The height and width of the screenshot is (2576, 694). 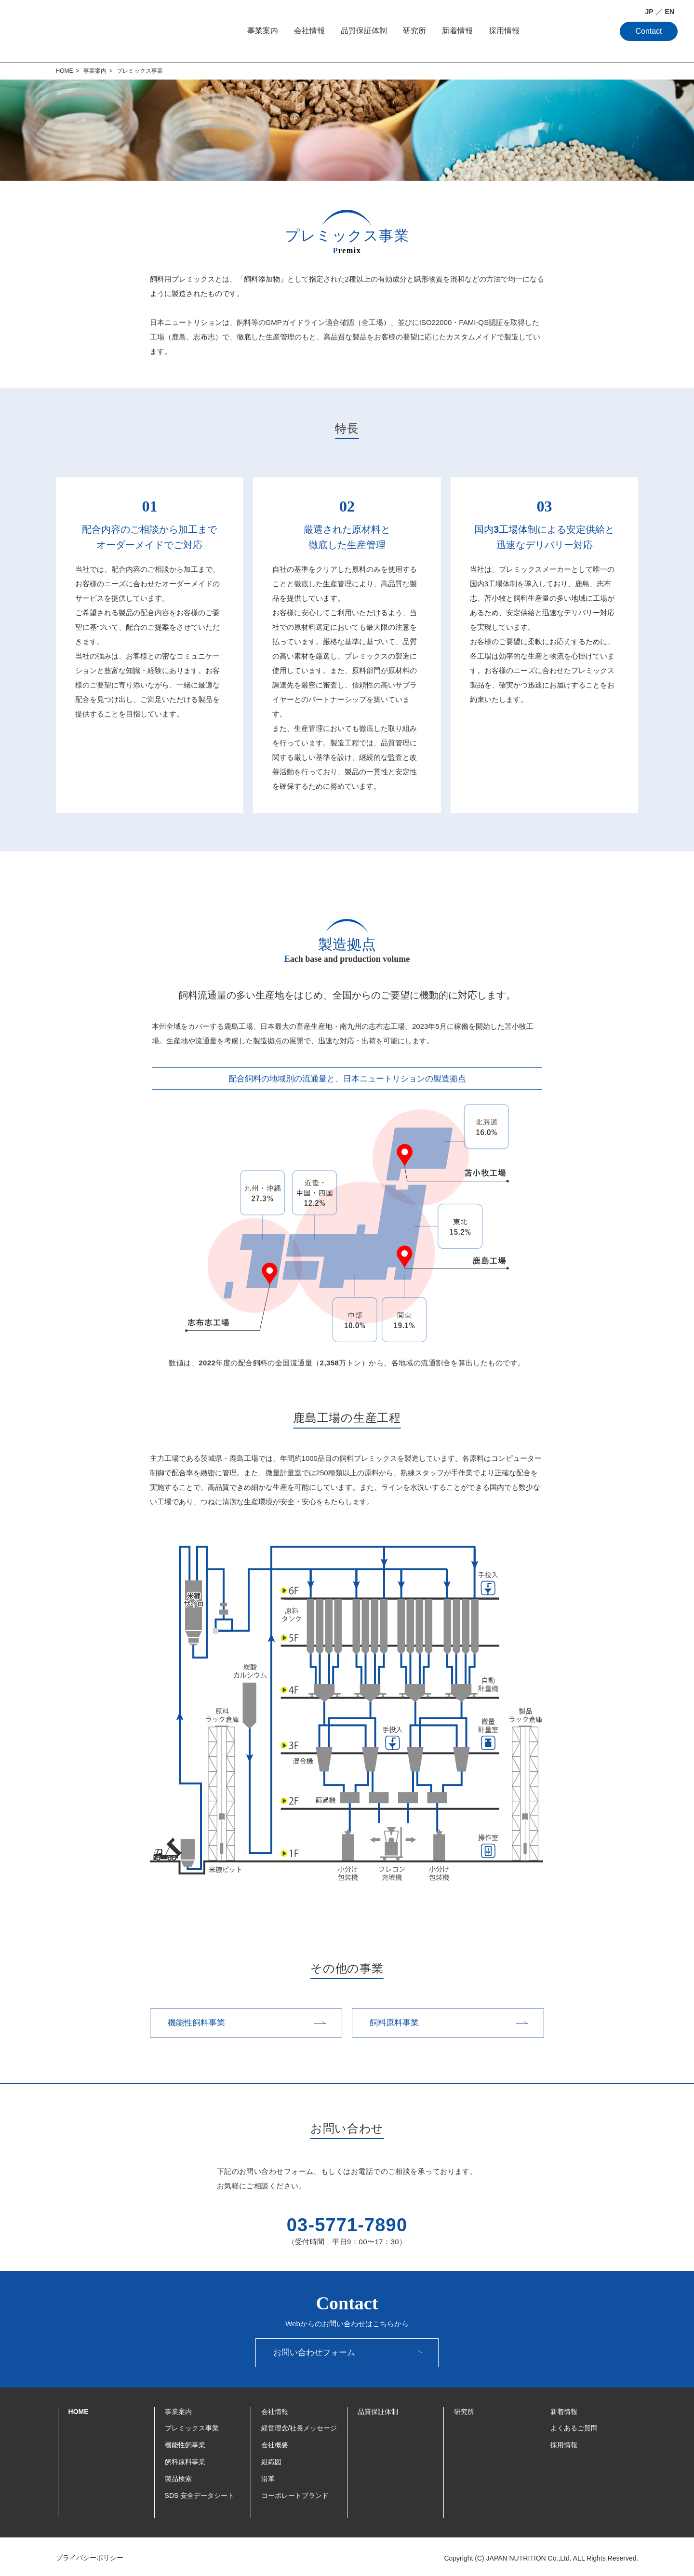 I want to click on 会社概要, so click(x=274, y=2442).